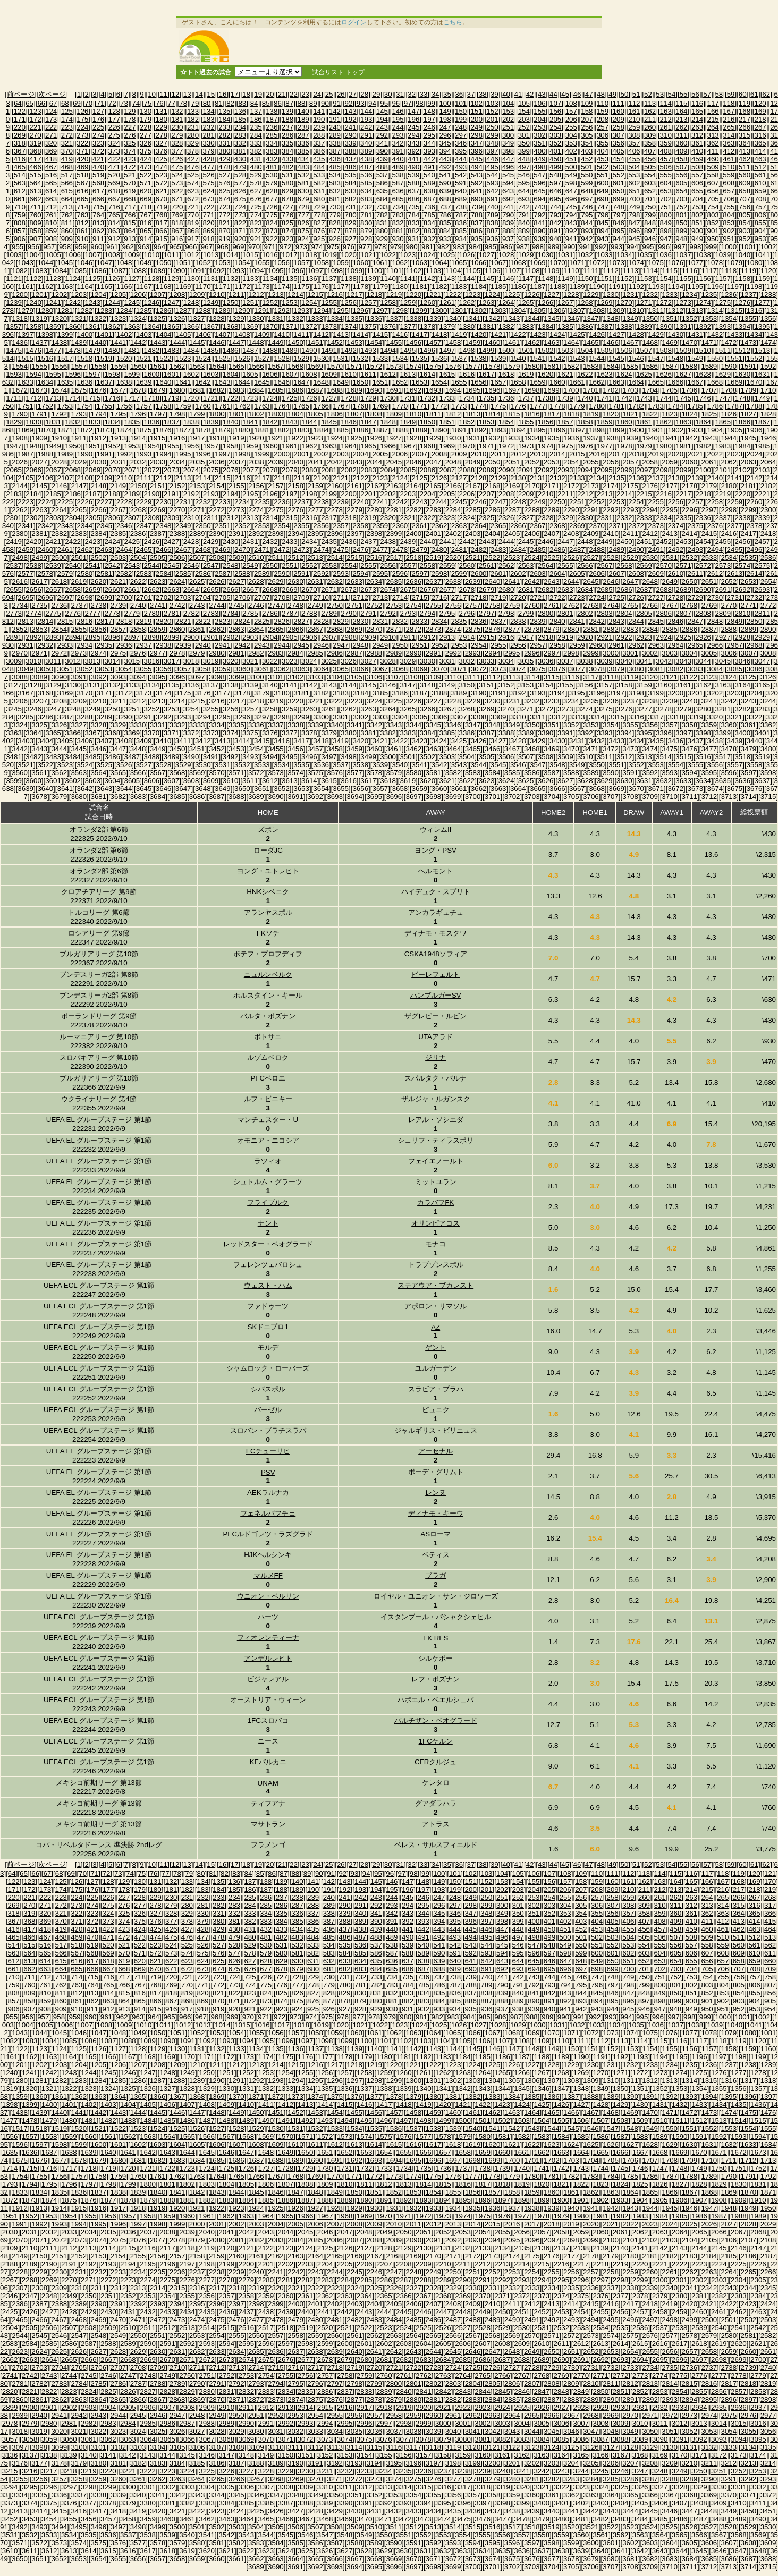 This screenshot has height=2576, width=778. What do you see at coordinates (250, 757) in the screenshot?
I see `[3493]` at bounding box center [250, 757].